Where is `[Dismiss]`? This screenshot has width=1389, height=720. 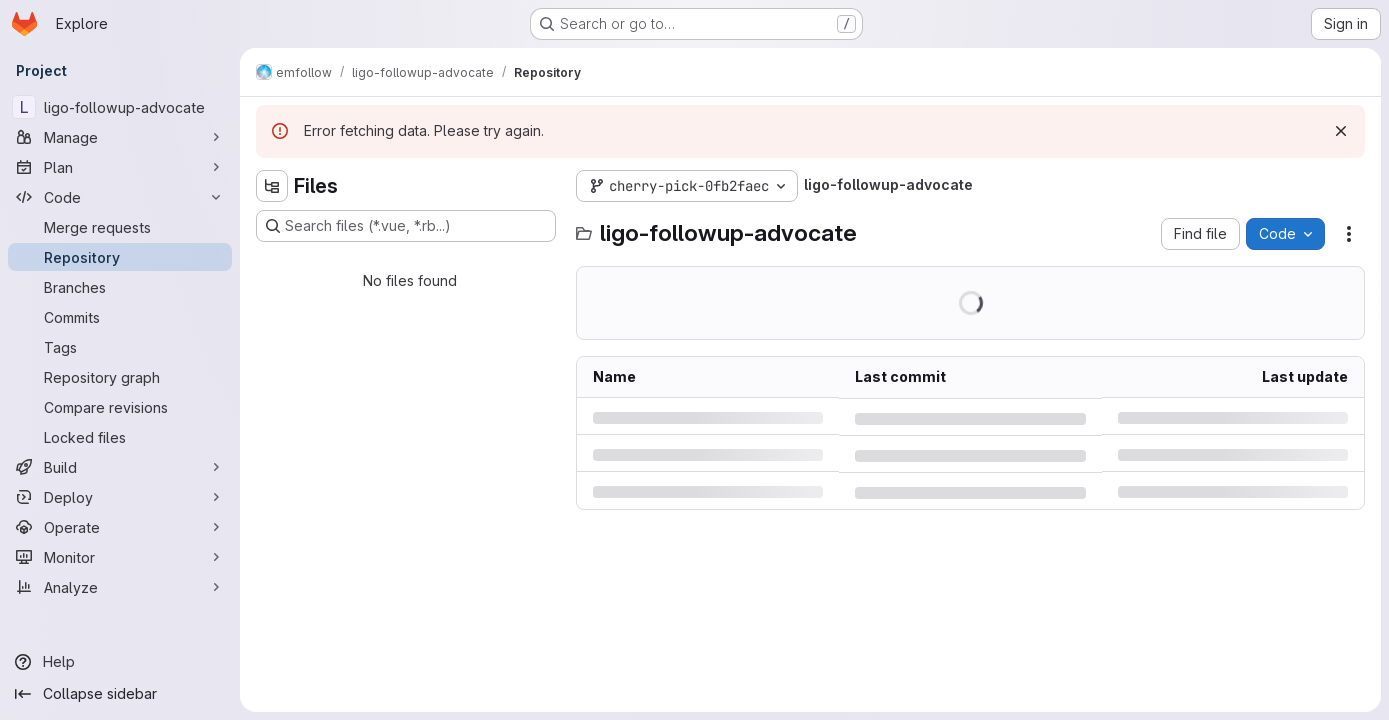
[Dismiss] is located at coordinates (1341, 131).